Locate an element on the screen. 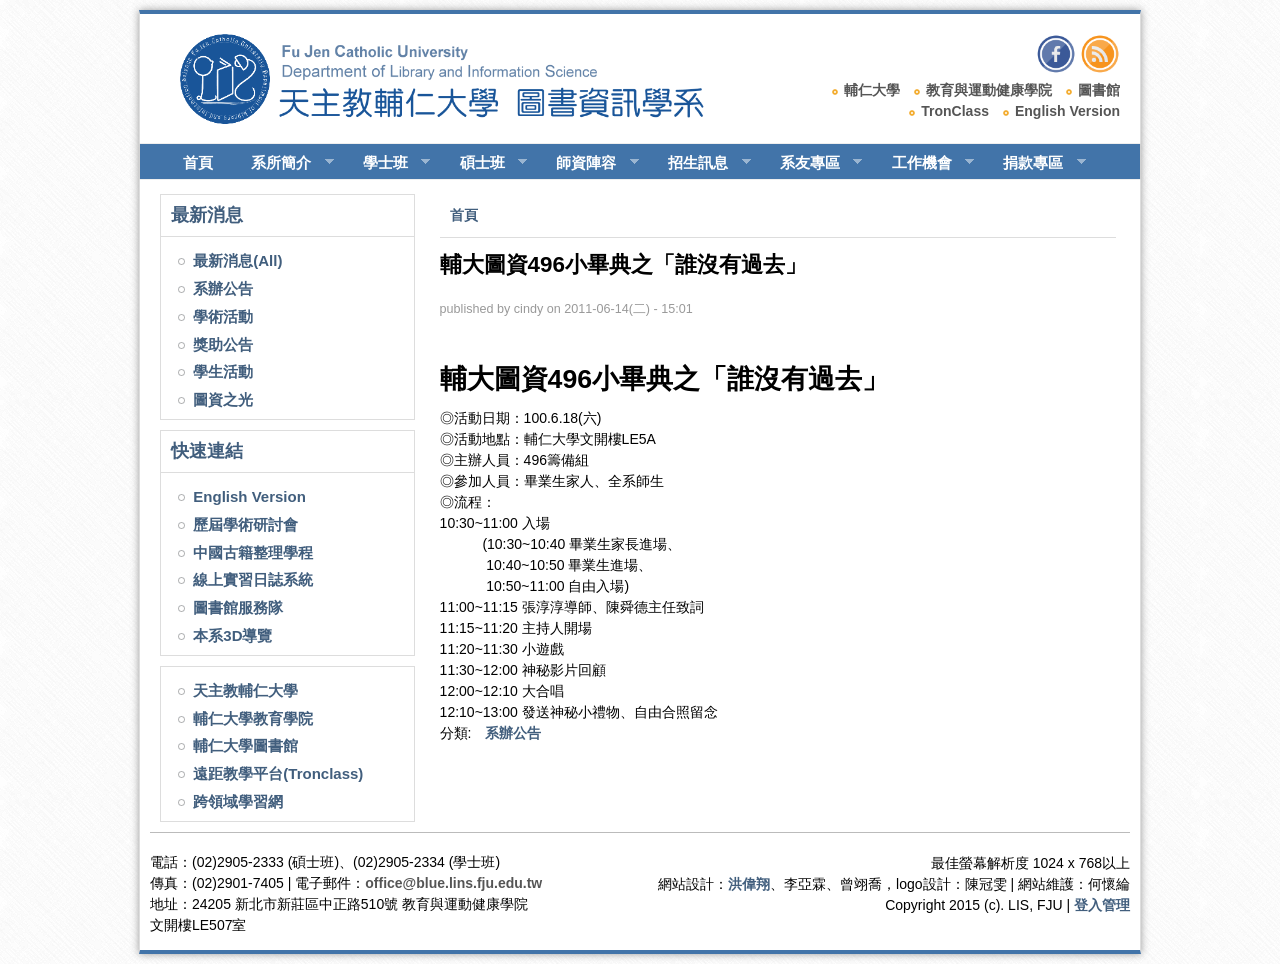 This screenshot has width=1280, height=964. 圖書館 is located at coordinates (1099, 90).